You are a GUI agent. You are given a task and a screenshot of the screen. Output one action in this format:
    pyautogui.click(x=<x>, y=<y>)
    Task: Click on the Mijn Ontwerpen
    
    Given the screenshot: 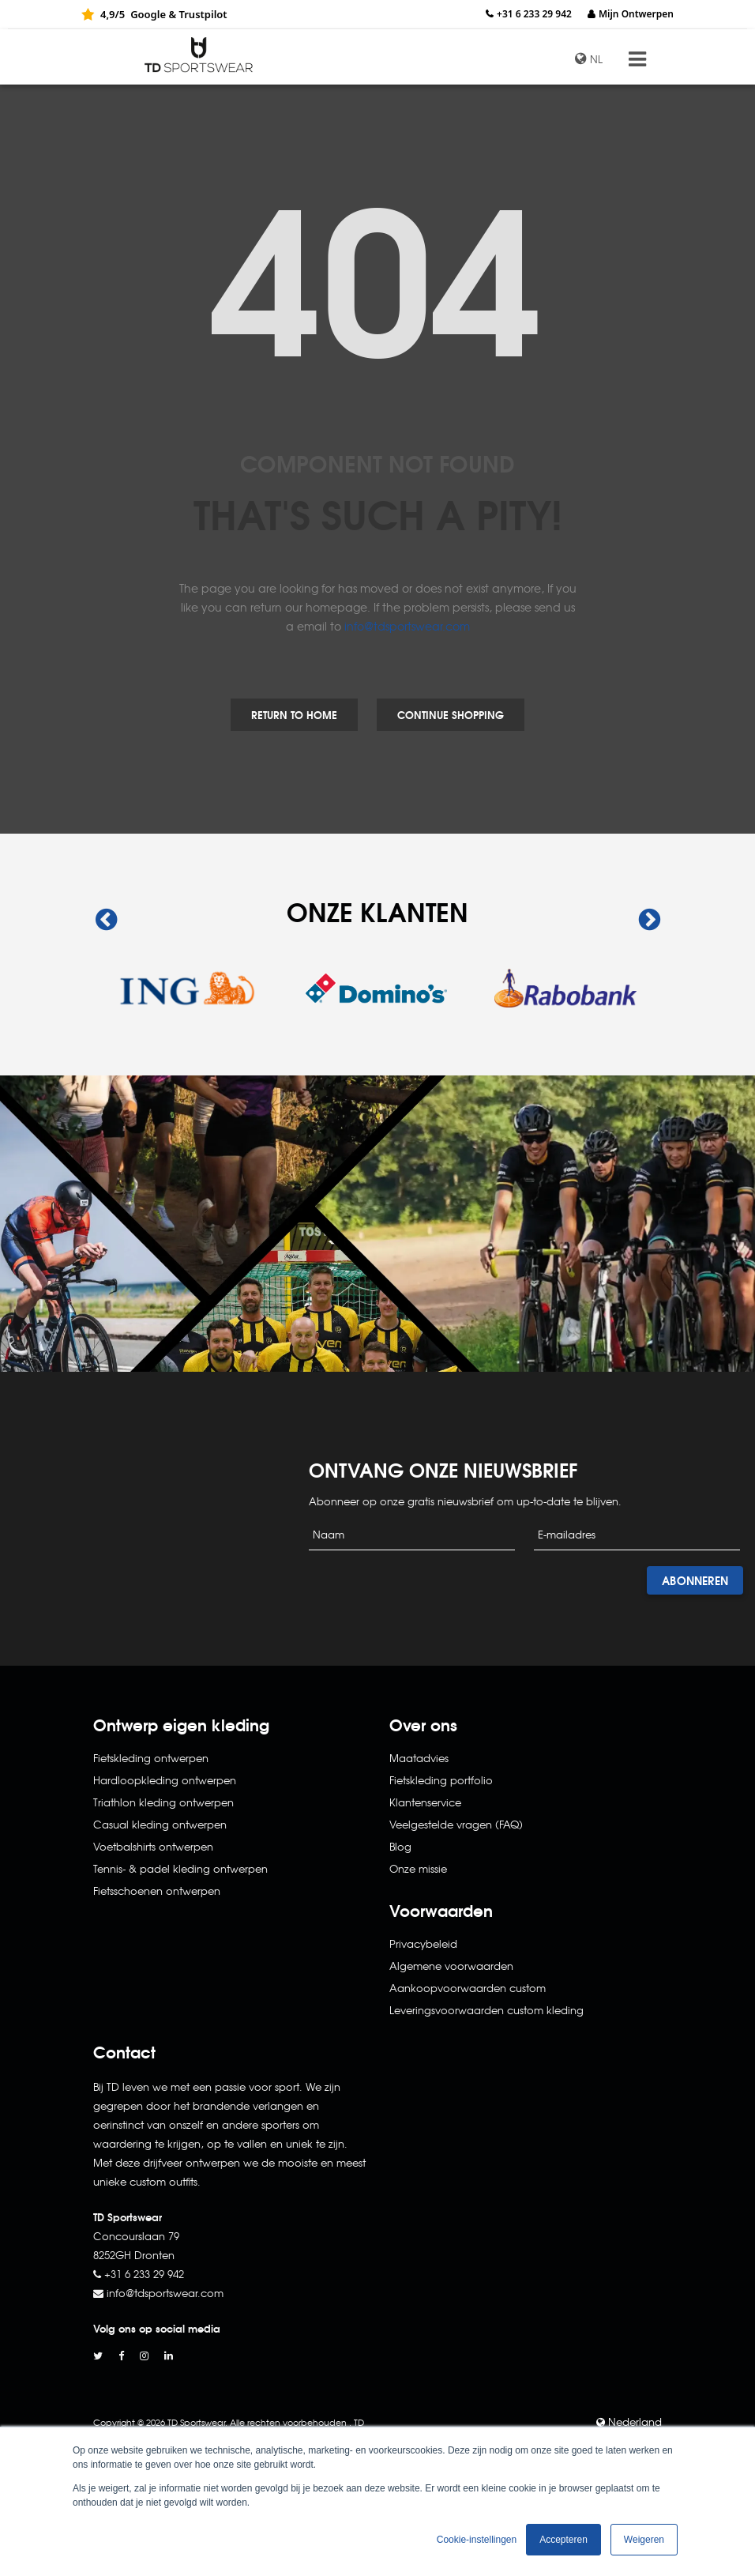 What is the action you would take?
    pyautogui.click(x=636, y=14)
    